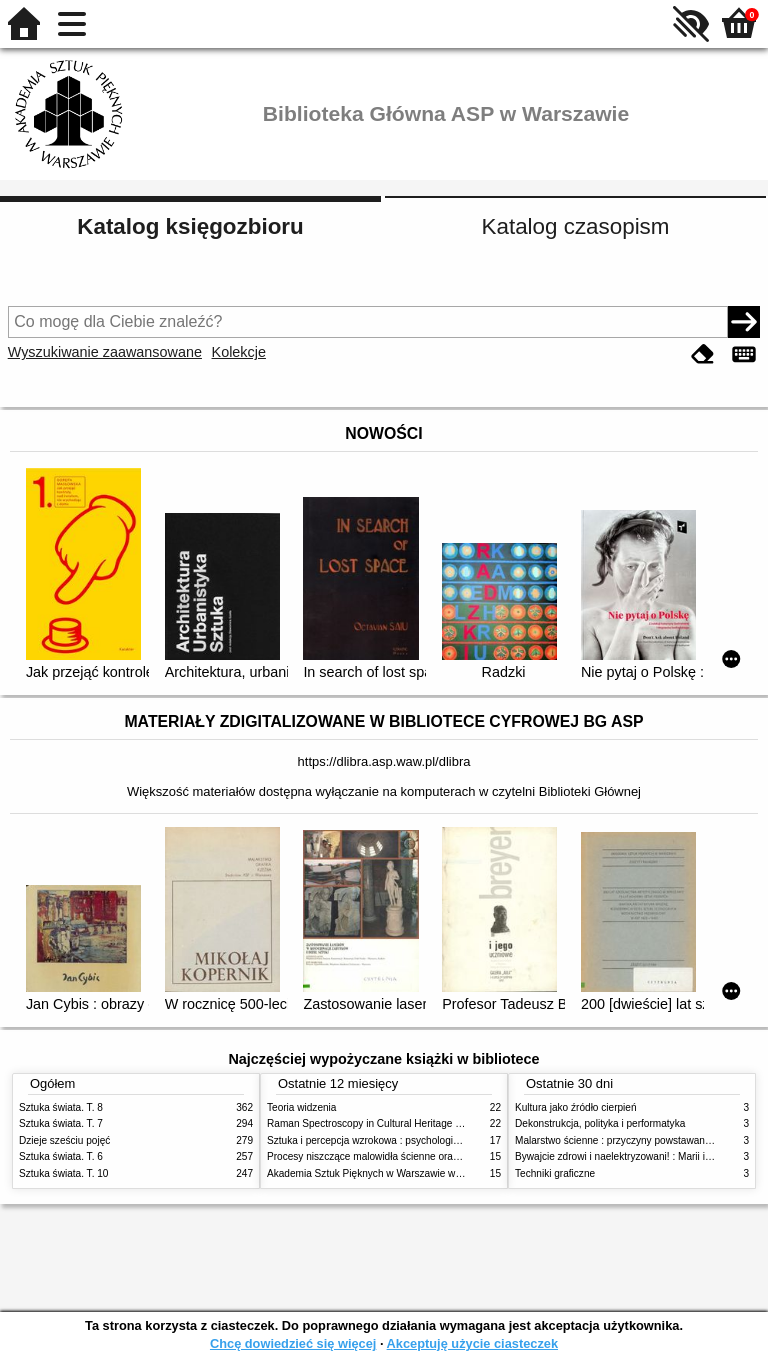  Describe the element at coordinates (637, 1140) in the screenshot. I see `Malarstwo ścienne : przyczyny powstawania zniszczeń` at that location.